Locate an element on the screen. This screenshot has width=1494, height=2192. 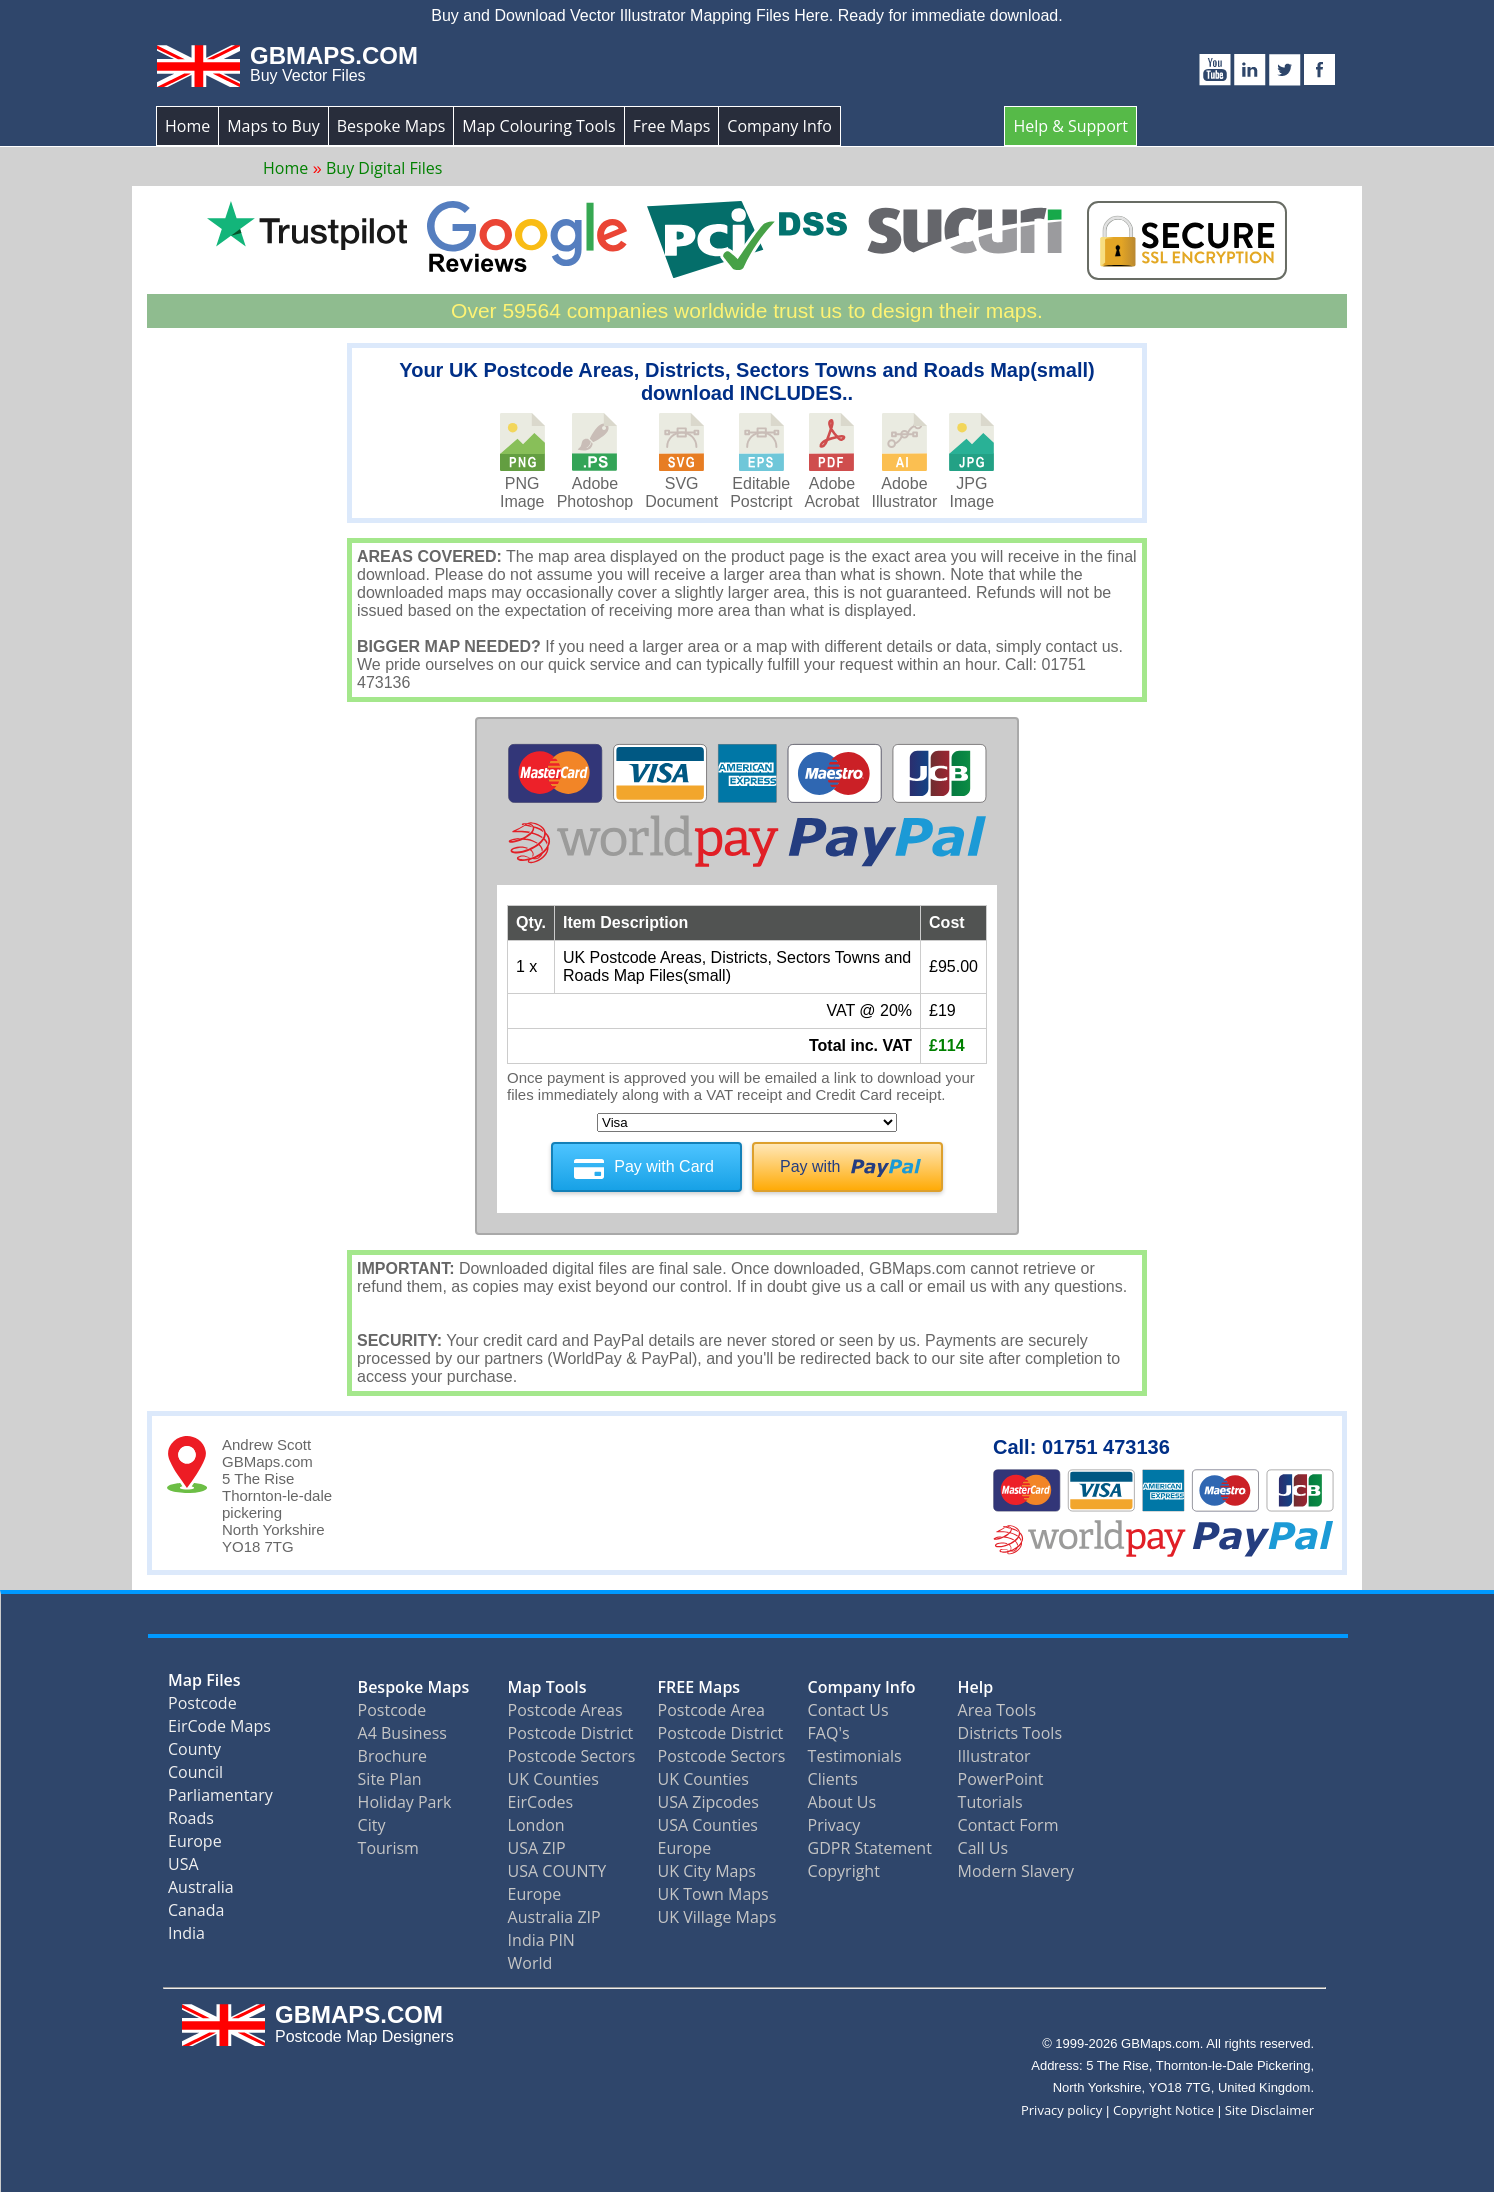
Free Maps is located at coordinates (672, 126).